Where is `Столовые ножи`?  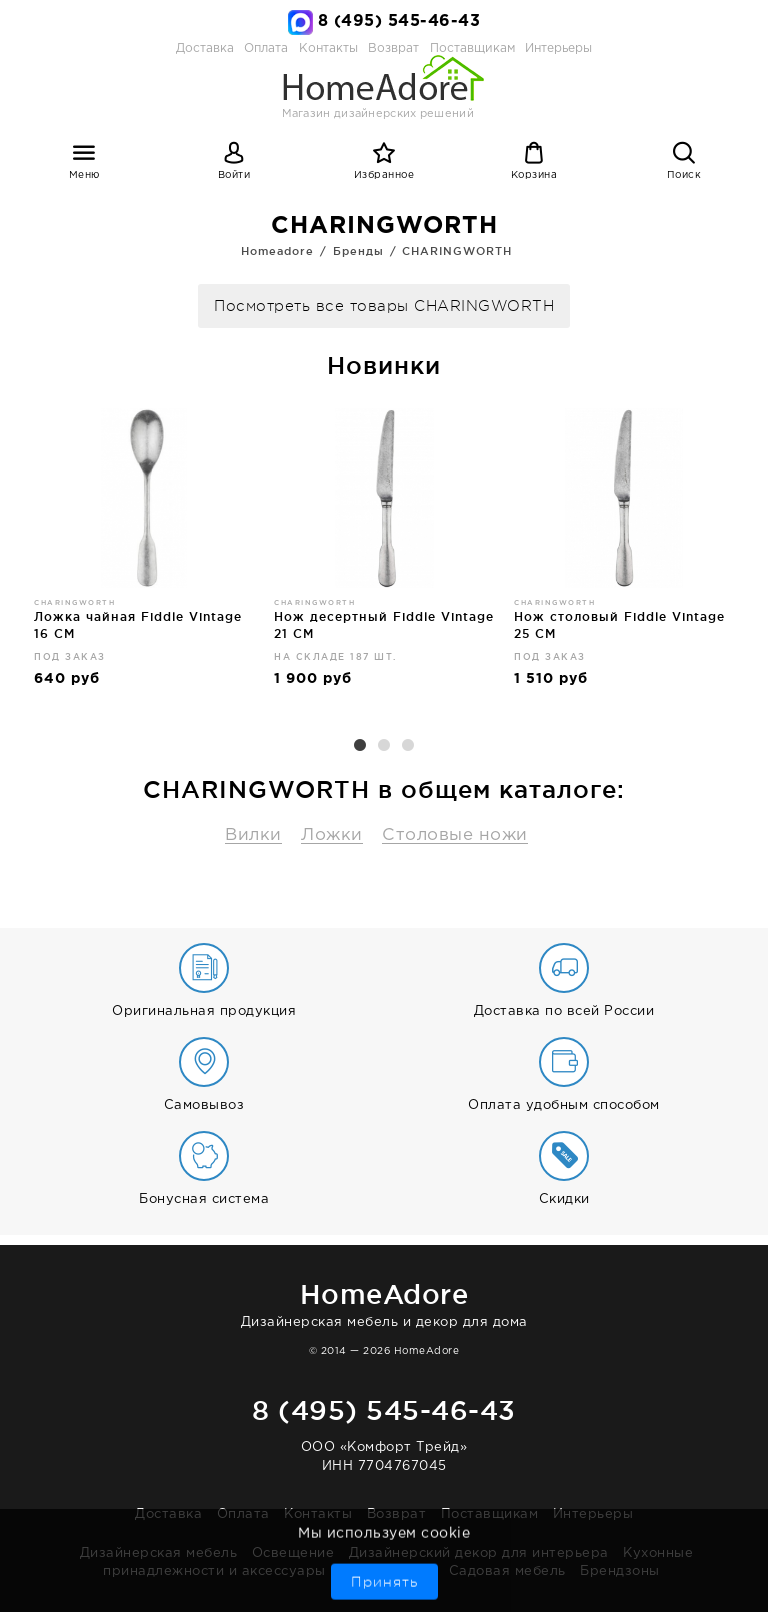
Столовые ножи is located at coordinates (455, 835).